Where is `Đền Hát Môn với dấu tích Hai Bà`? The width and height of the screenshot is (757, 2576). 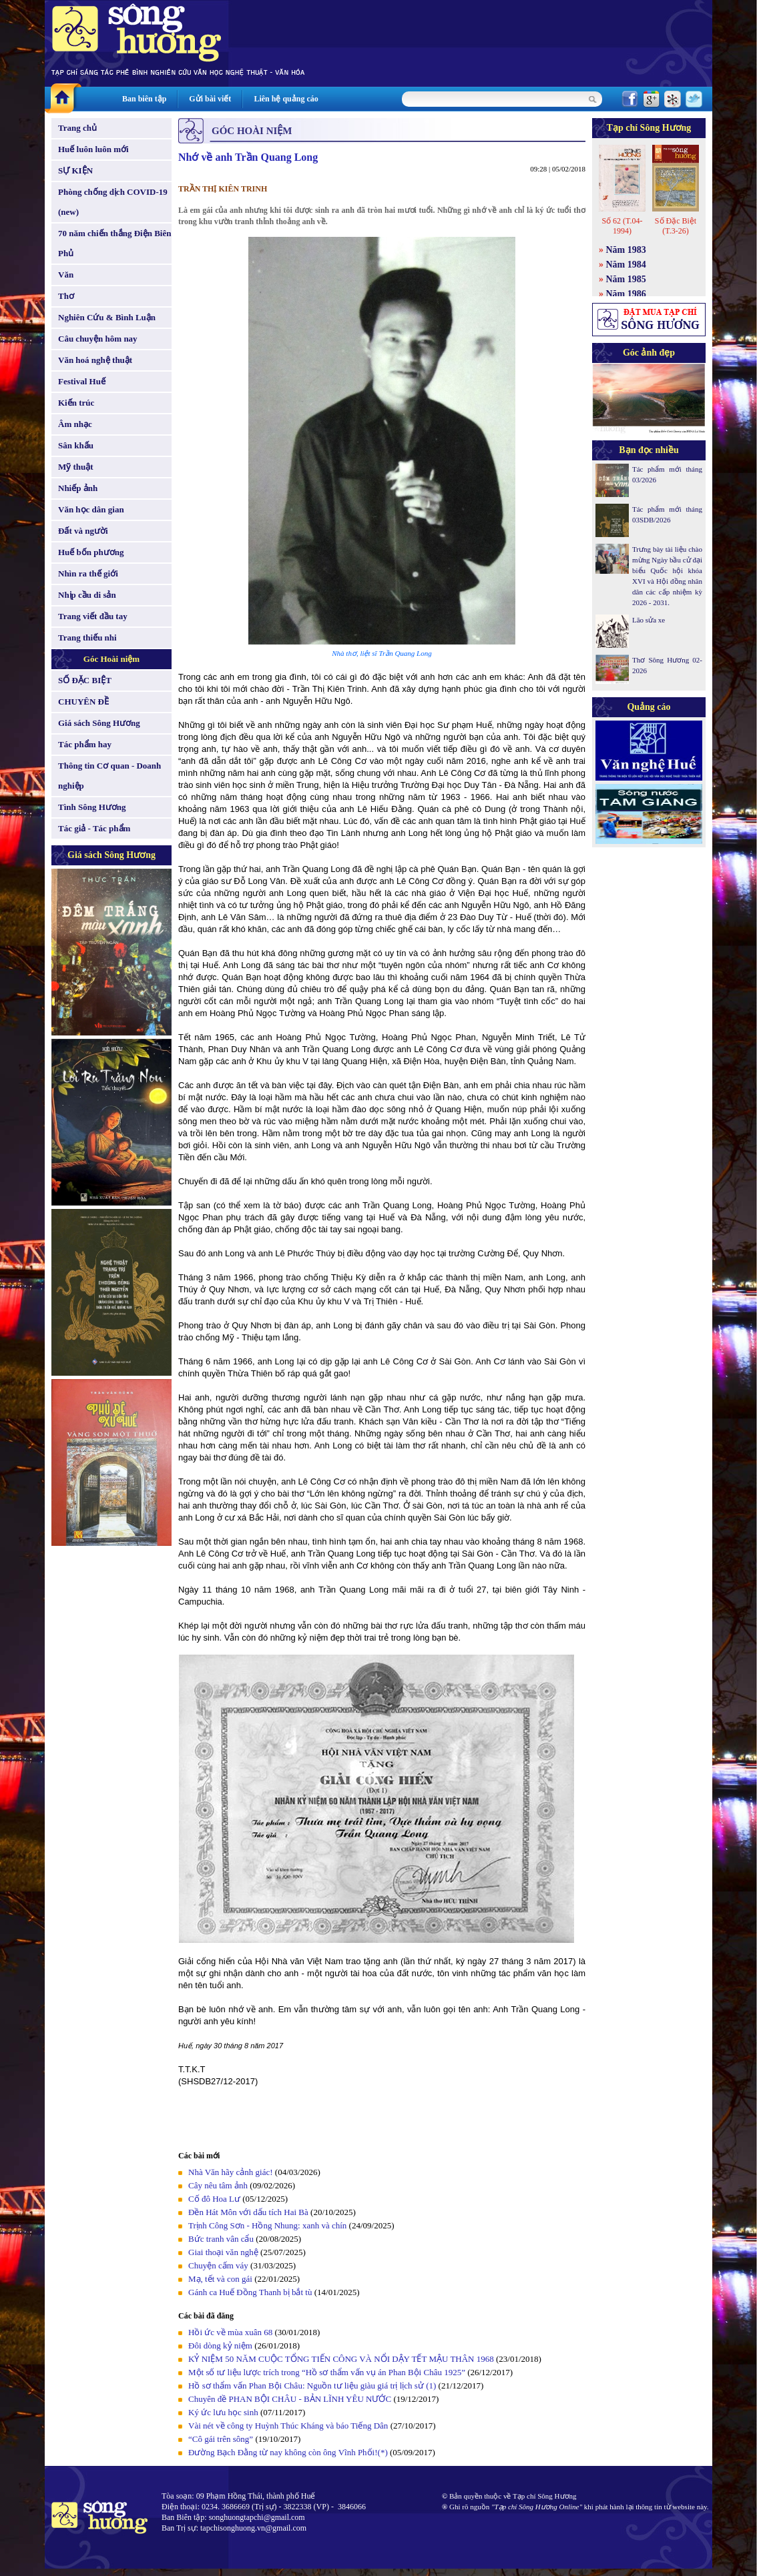 Đền Hát Môn với dấu tích Hai Bà is located at coordinates (249, 2212).